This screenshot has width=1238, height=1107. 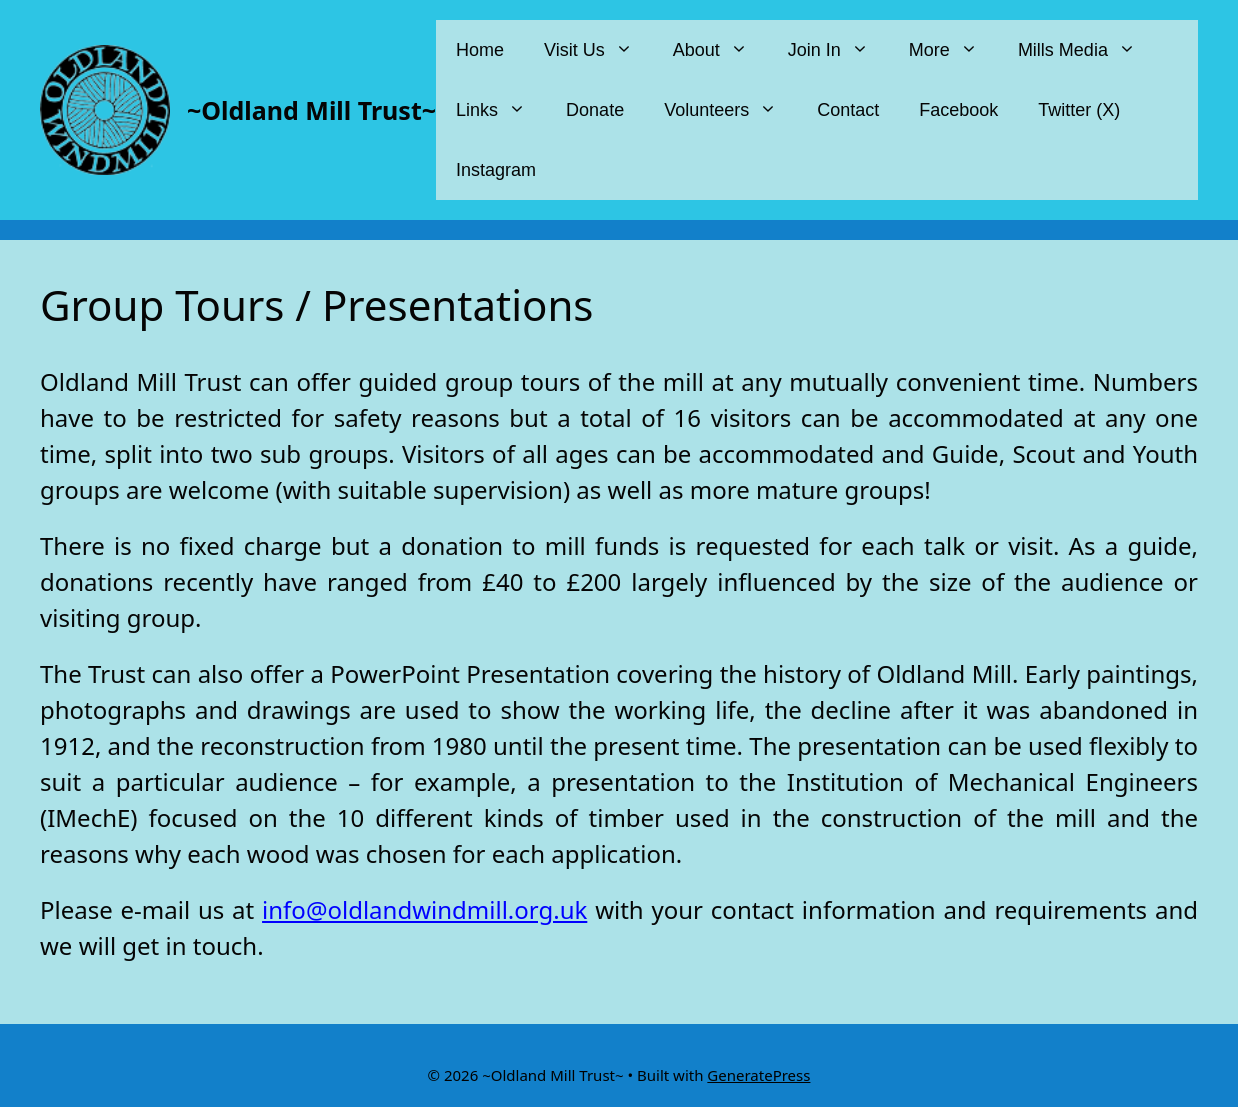 What do you see at coordinates (1079, 110) in the screenshot?
I see `Twitter (X)` at bounding box center [1079, 110].